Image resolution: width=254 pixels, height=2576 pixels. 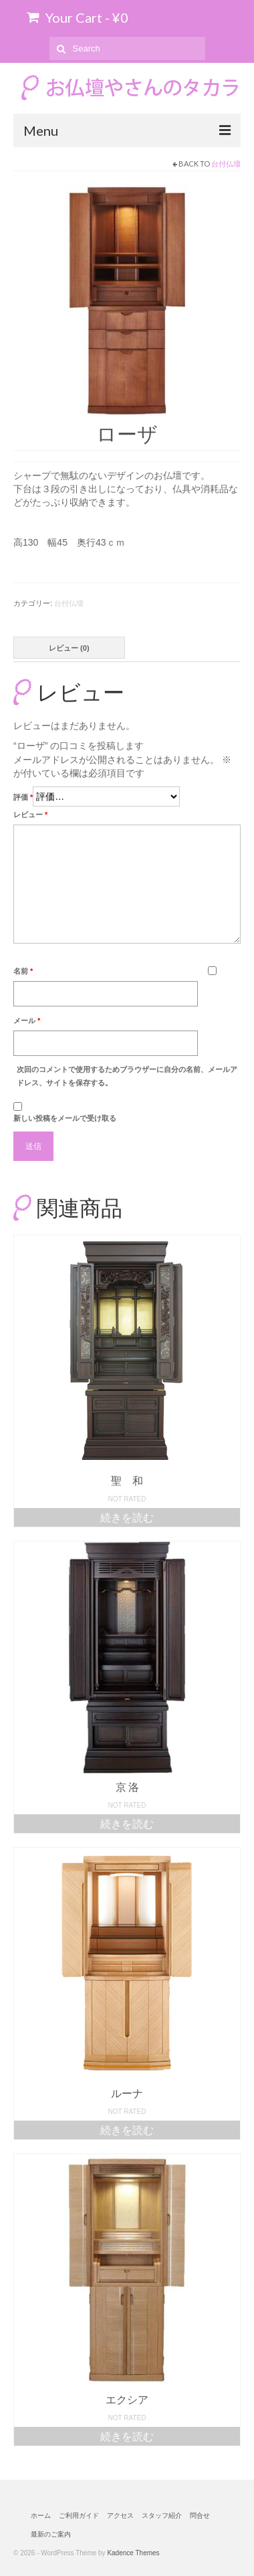 What do you see at coordinates (200, 2515) in the screenshot?
I see `問合せ` at bounding box center [200, 2515].